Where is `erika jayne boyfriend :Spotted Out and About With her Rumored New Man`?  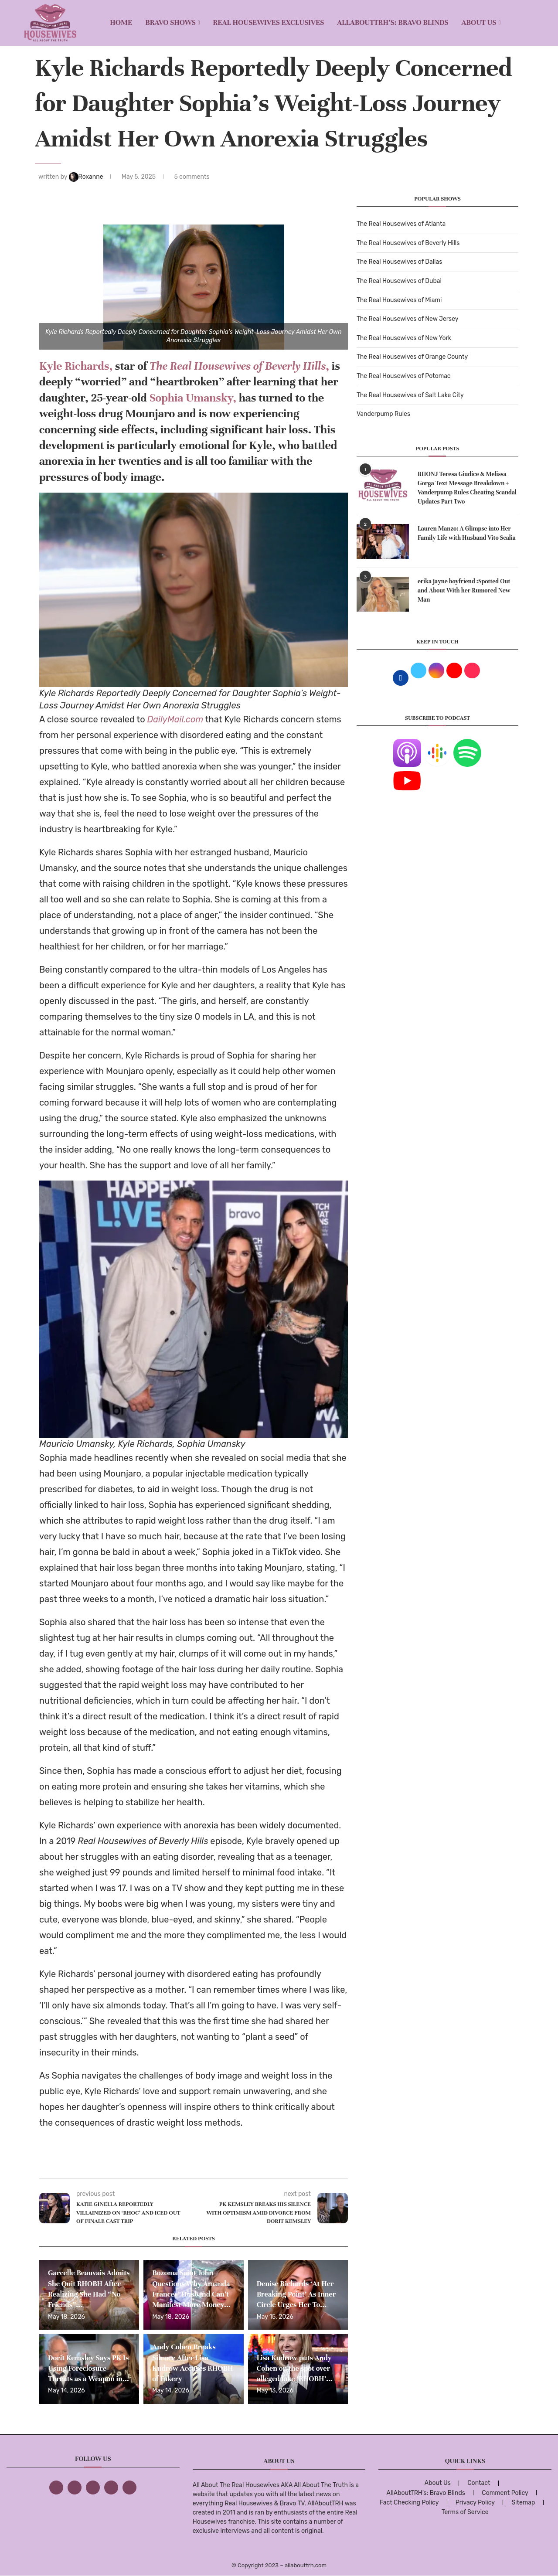
erika jayne boyfriend :Spotted Out and About With her Rumored New Man is located at coordinates (464, 590).